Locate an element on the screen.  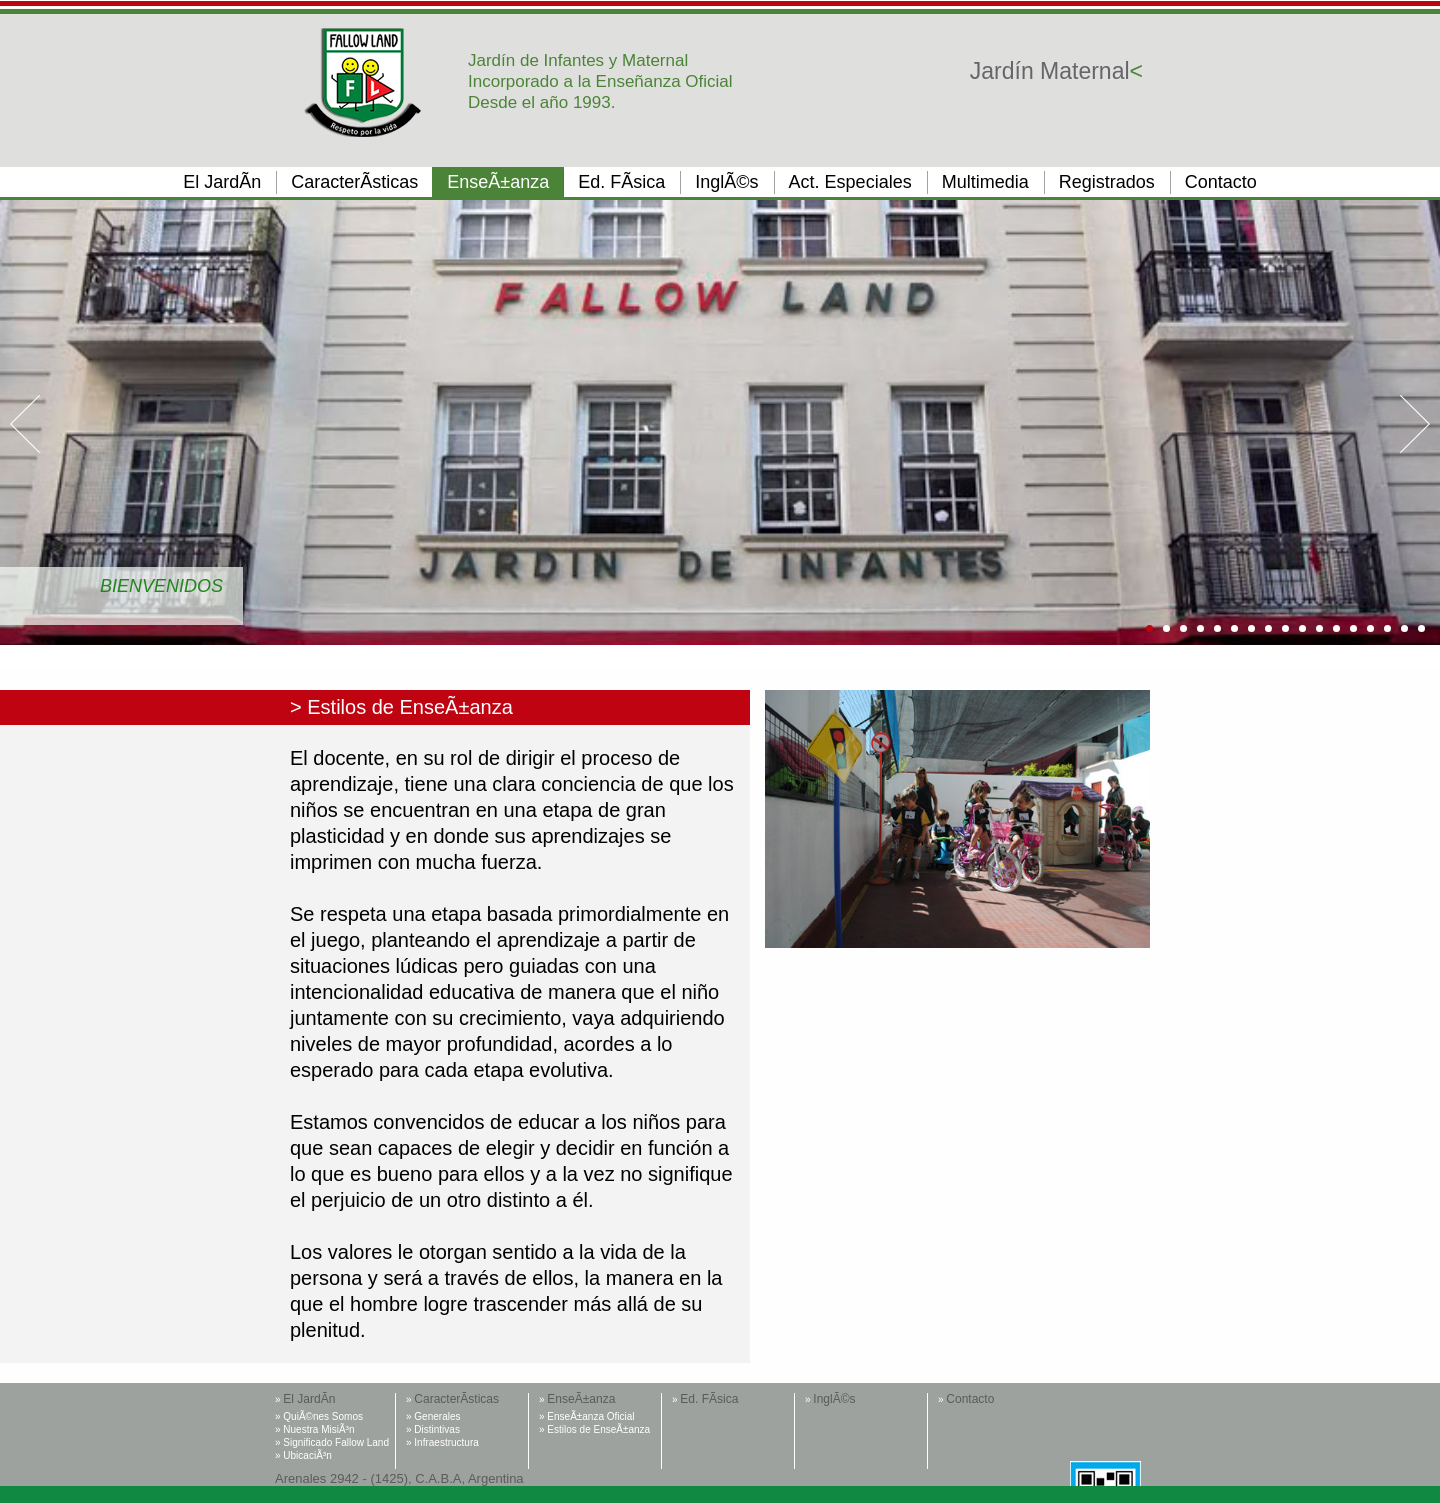
» Estilos de EnseÃ±anza is located at coordinates (594, 1429).